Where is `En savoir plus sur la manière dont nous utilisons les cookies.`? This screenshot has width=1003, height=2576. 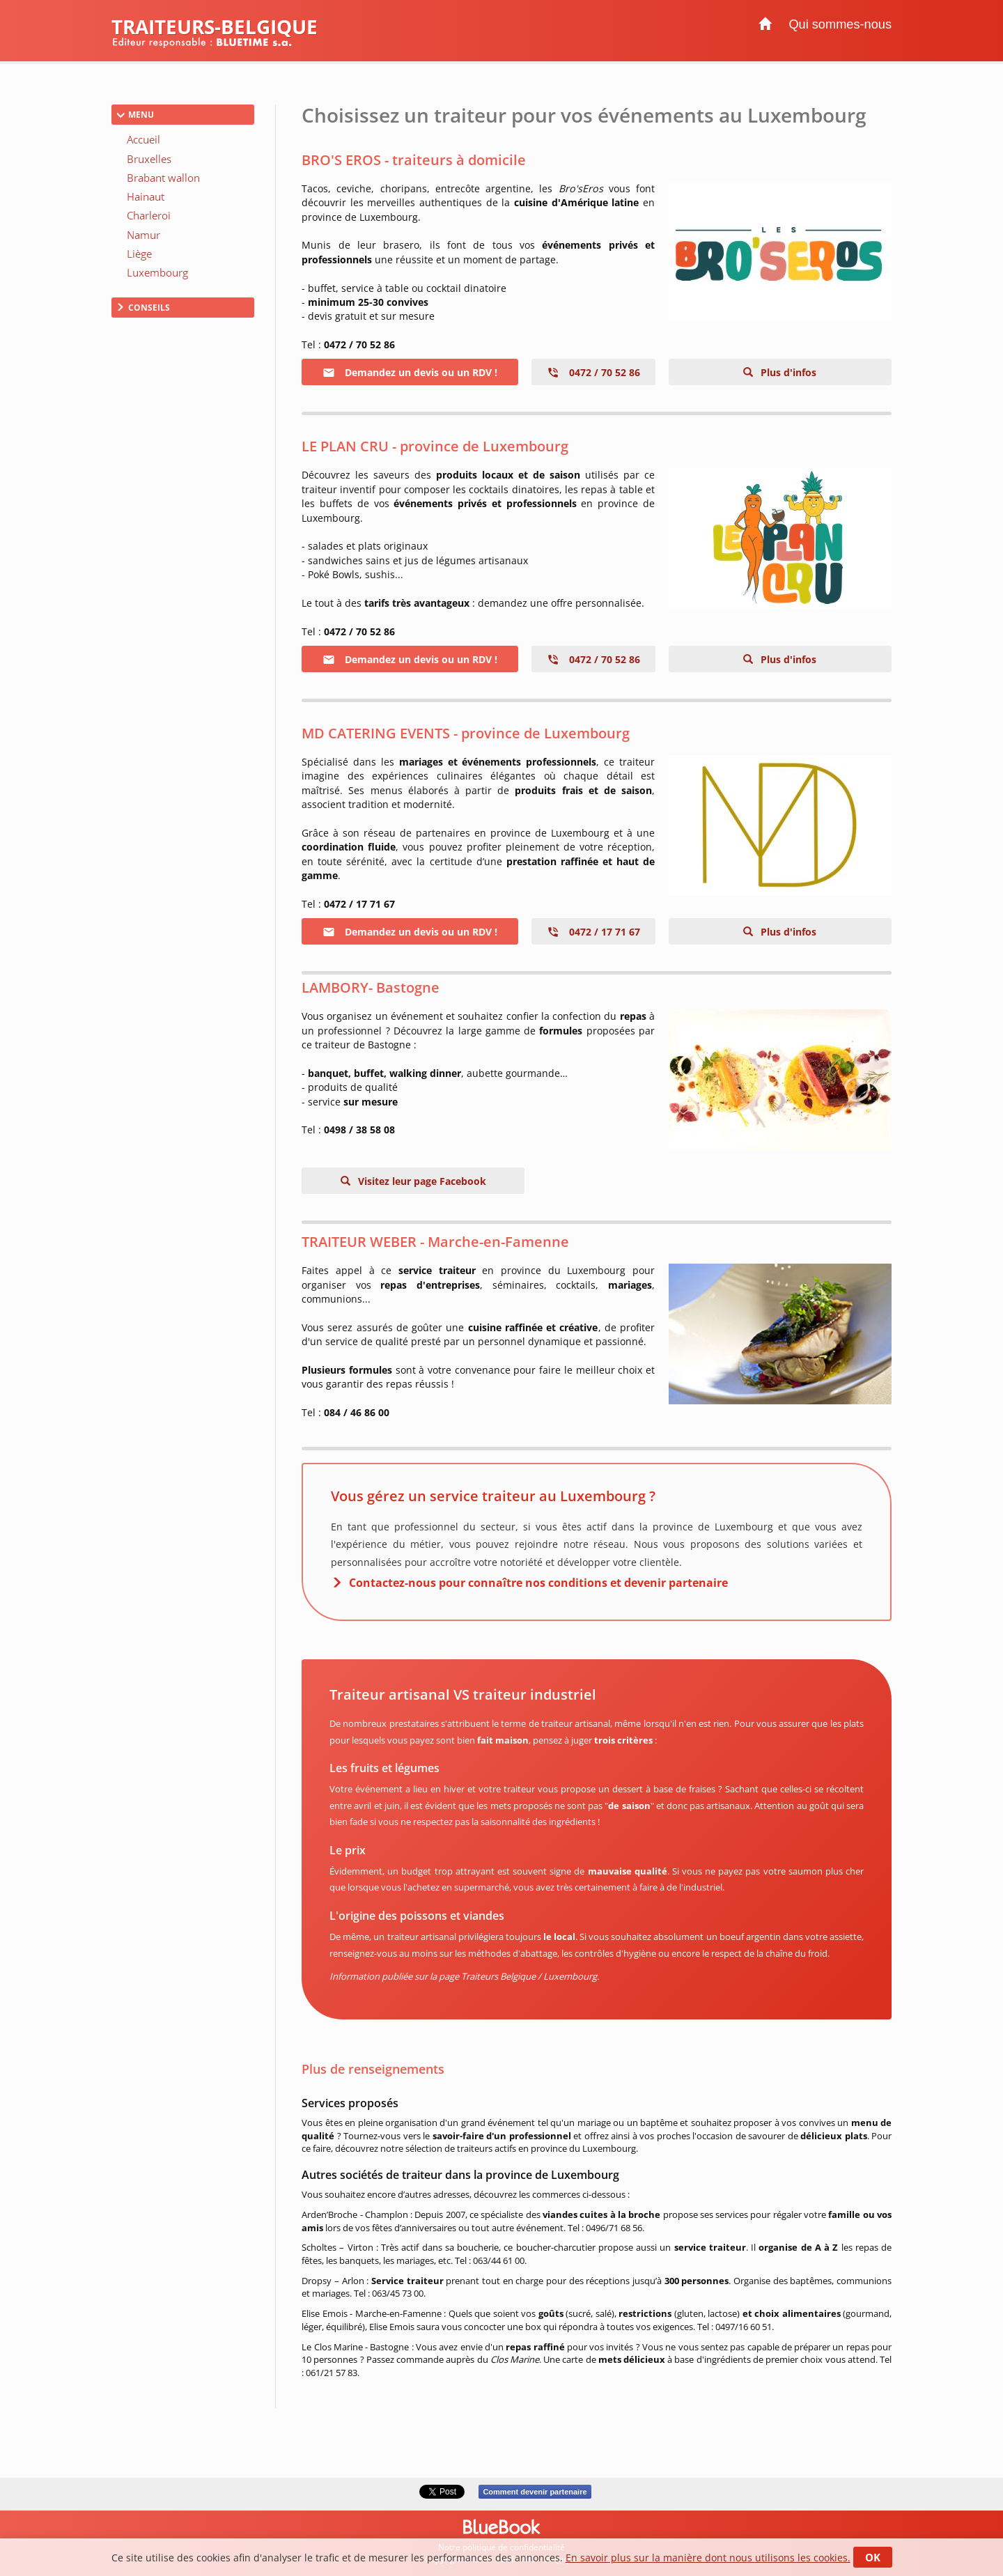 En savoir plus sur la manière dont nous utilisons les cookies. is located at coordinates (708, 2557).